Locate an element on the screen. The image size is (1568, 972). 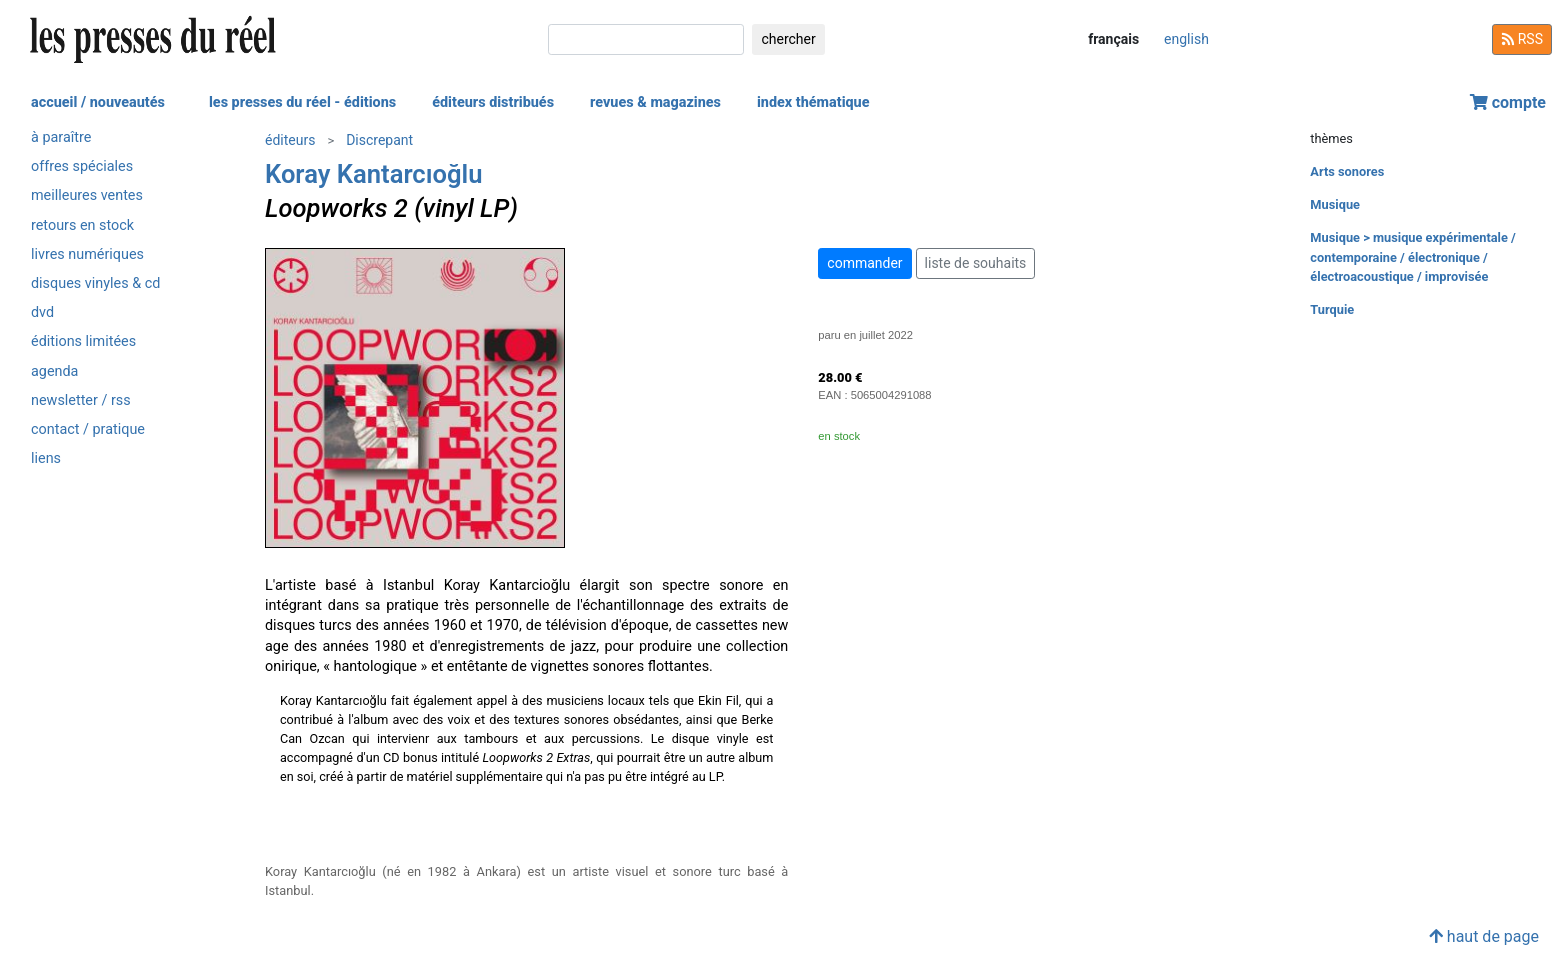
dvd is located at coordinates (42, 312).